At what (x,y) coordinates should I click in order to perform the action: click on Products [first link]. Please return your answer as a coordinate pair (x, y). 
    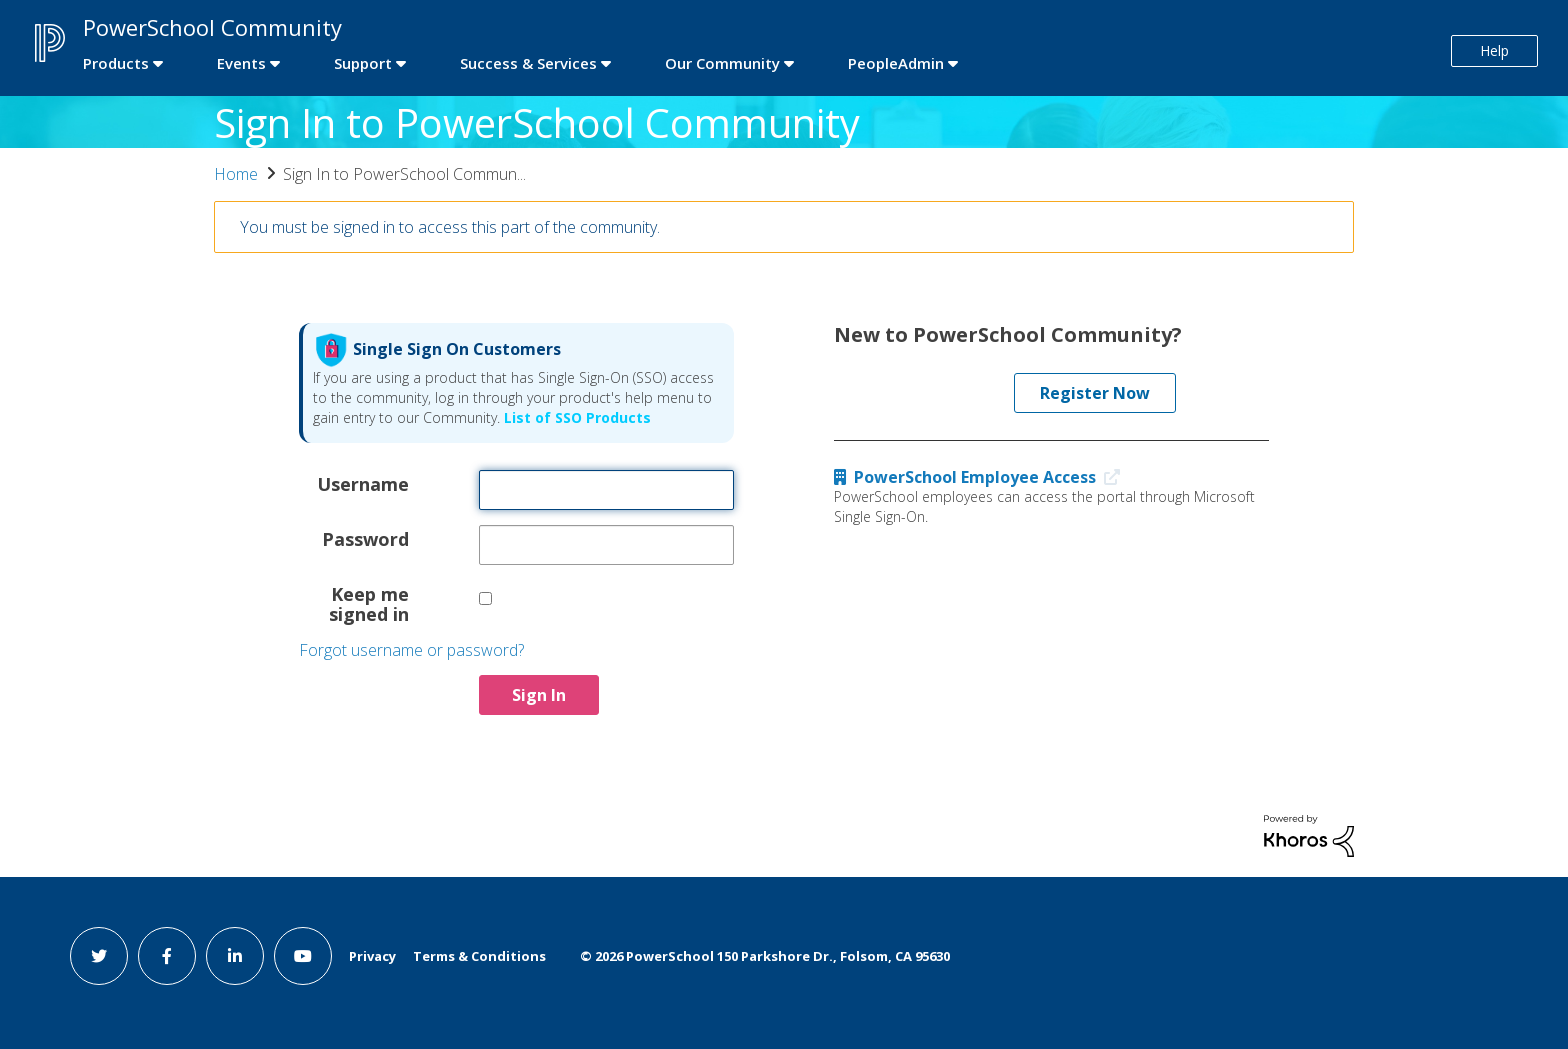
    Looking at the image, I should click on (116, 63).